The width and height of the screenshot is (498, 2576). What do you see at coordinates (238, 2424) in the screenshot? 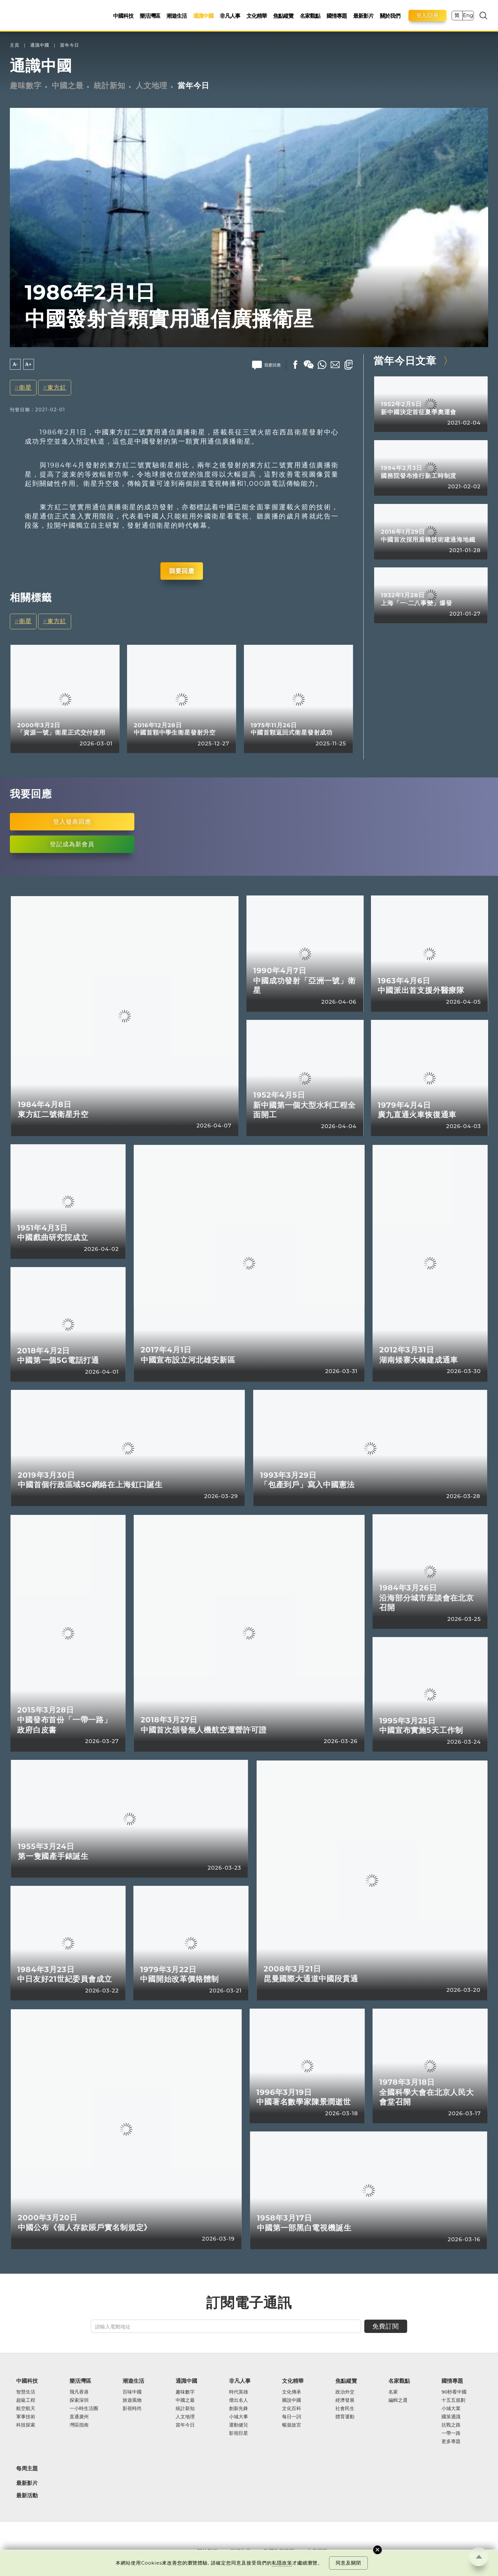
I see `運動健兒` at bounding box center [238, 2424].